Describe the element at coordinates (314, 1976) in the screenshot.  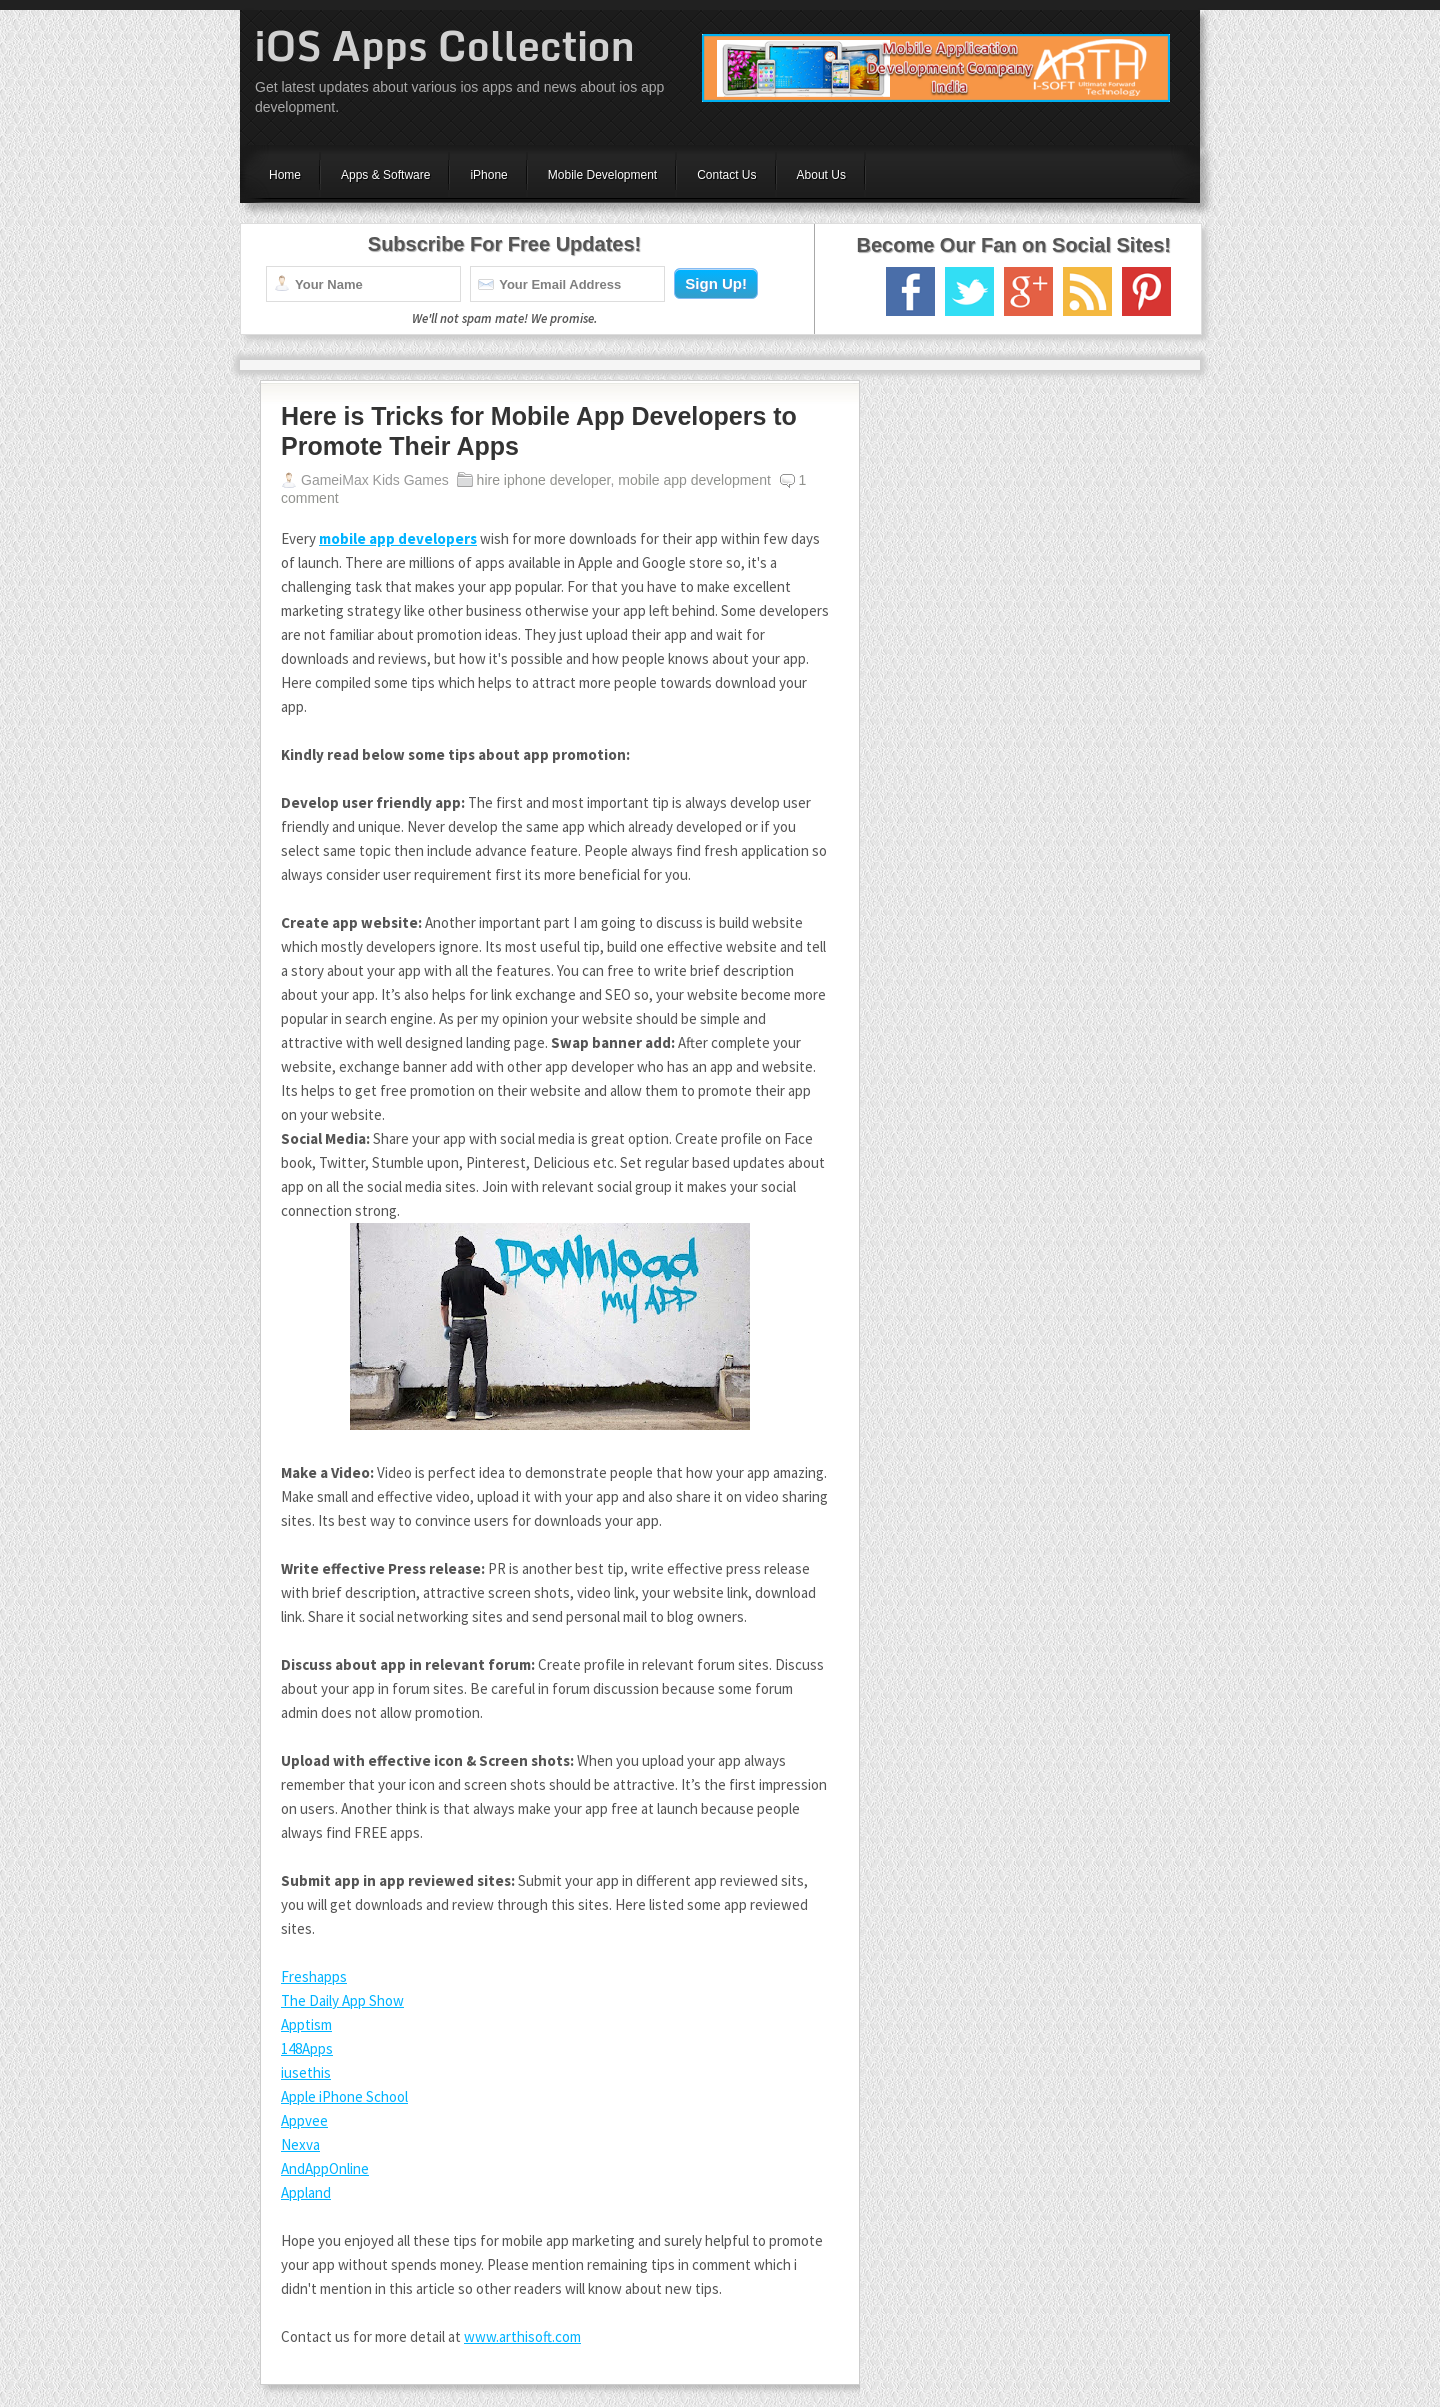
I see `Freshapps` at that location.